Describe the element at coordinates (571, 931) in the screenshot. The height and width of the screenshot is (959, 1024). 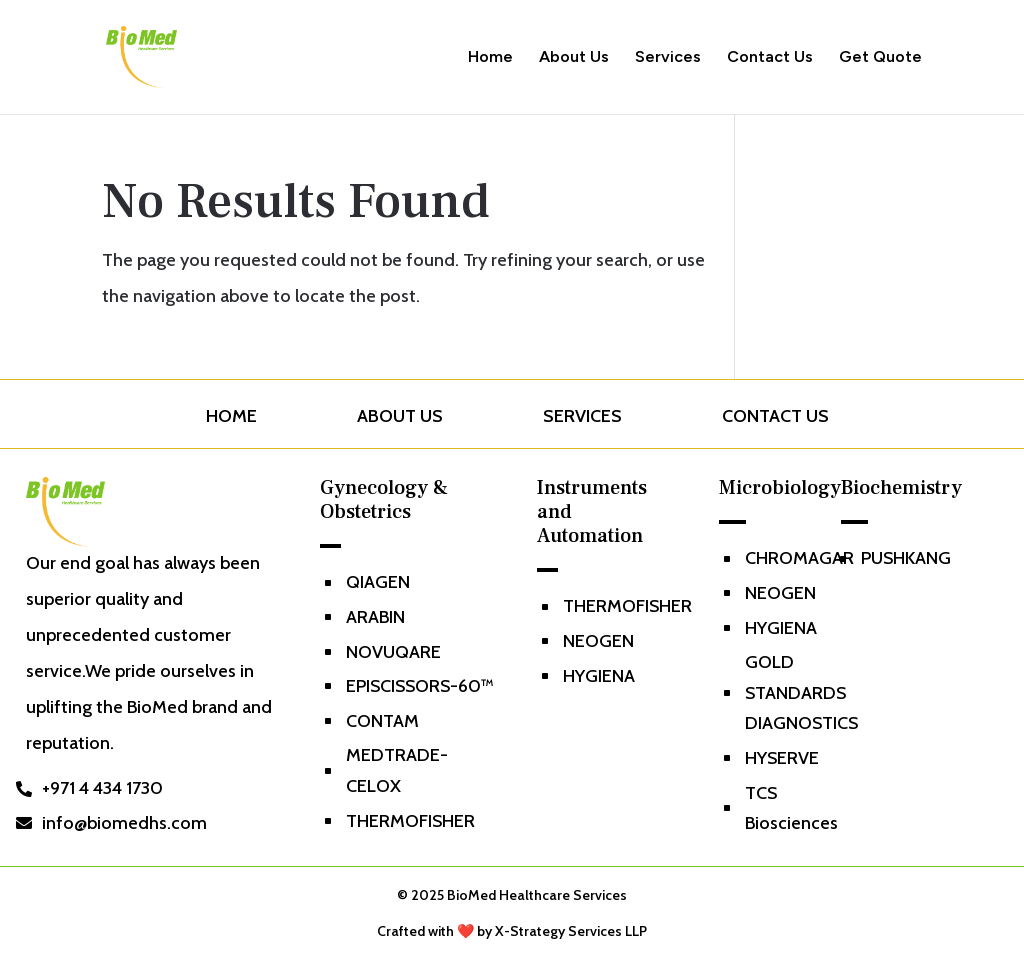
I see `X-Strategy Services LLP` at that location.